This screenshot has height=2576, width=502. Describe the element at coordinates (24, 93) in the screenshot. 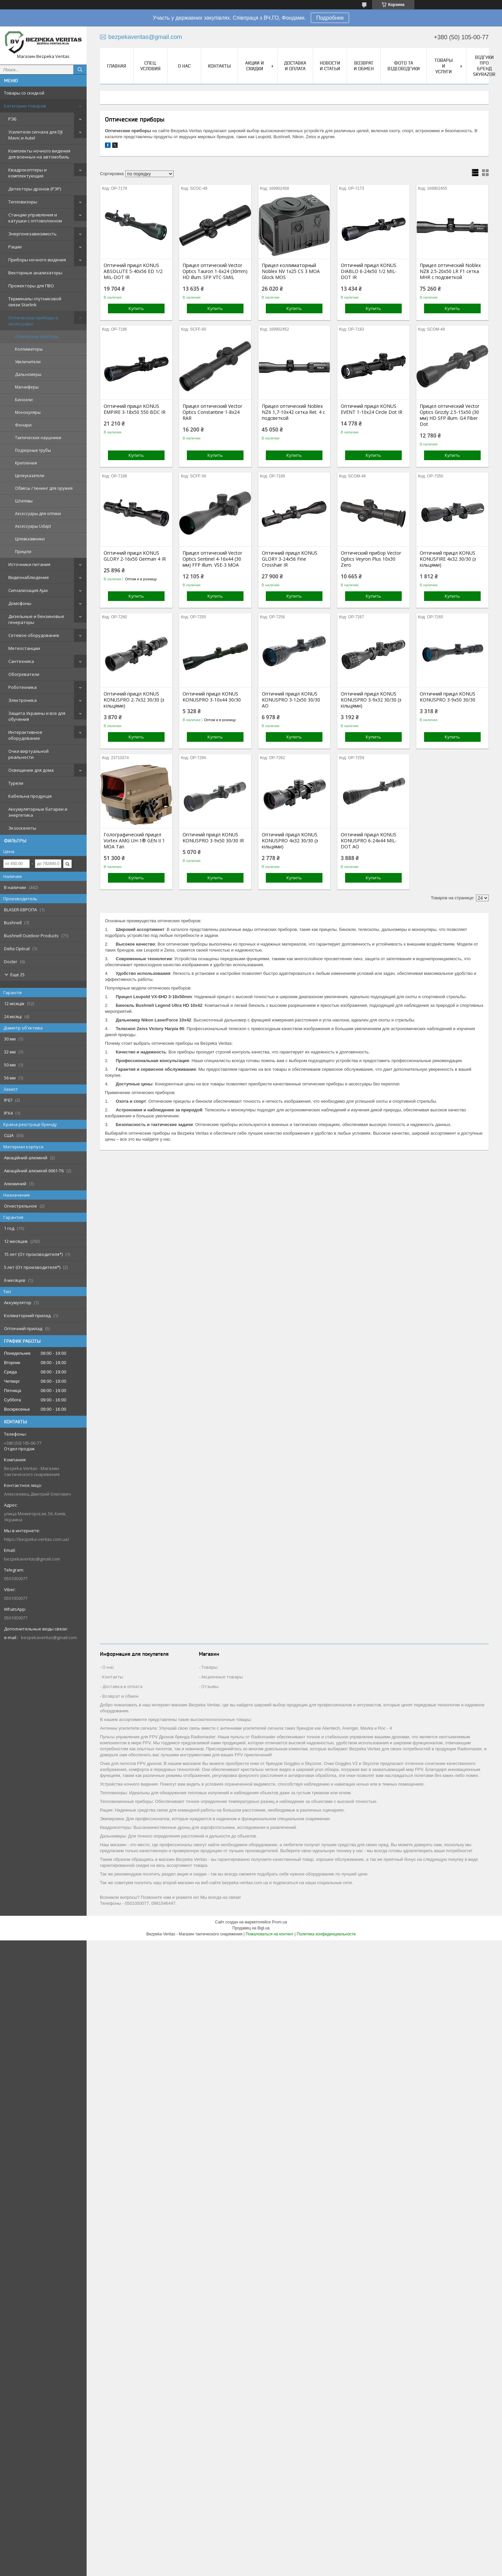

I see `Товары со скидкой` at that location.